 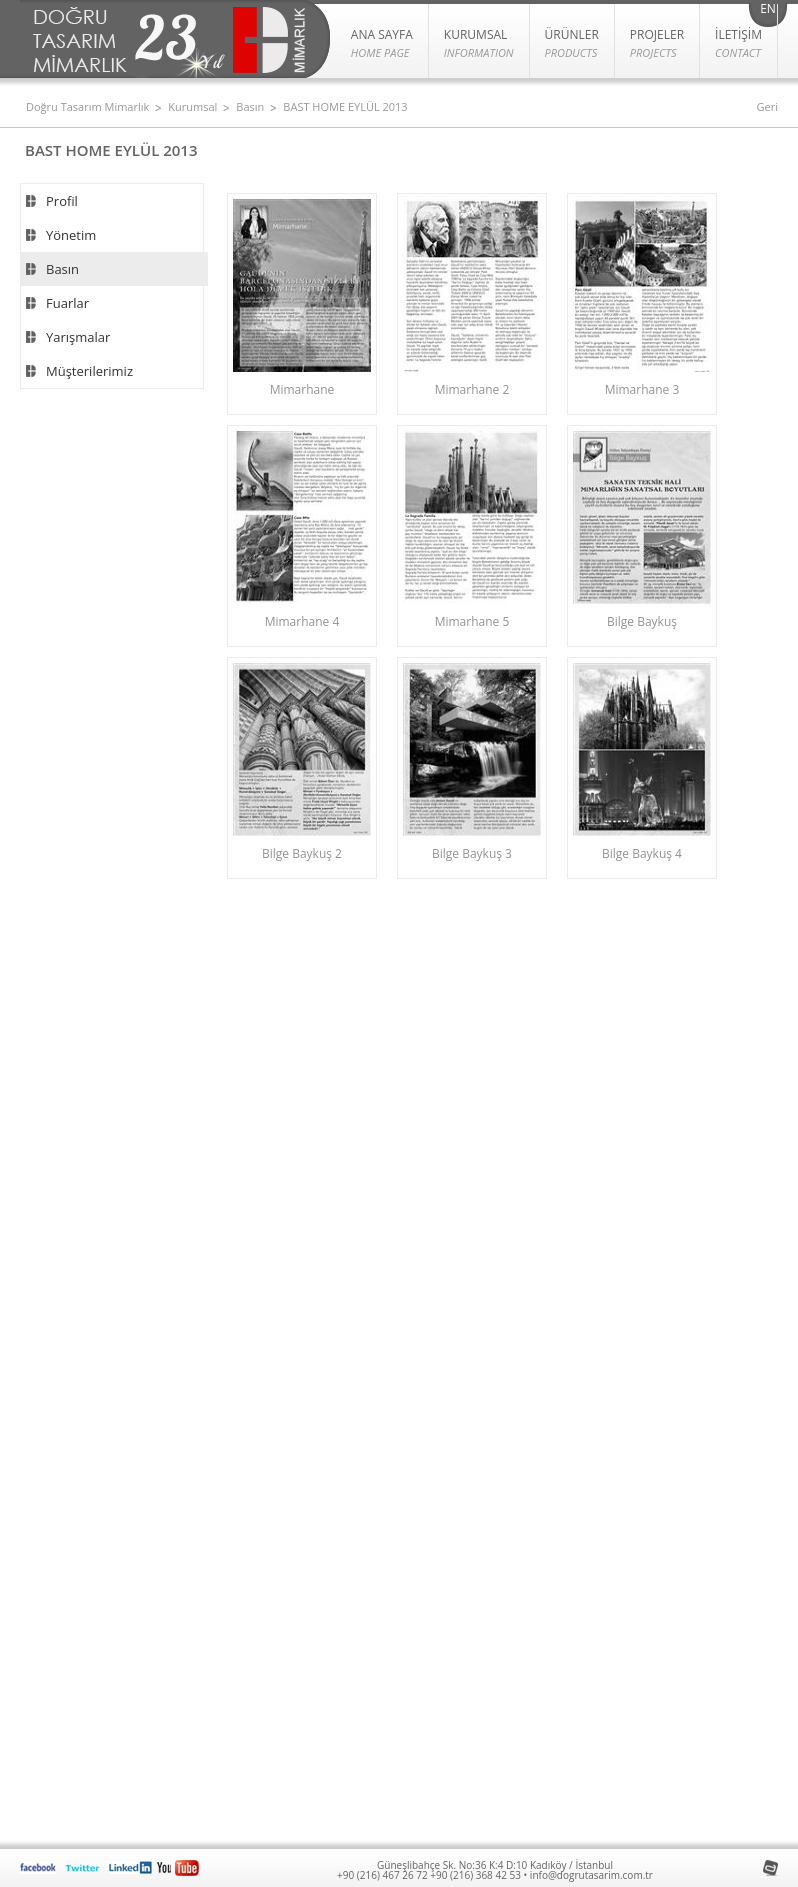 I want to click on Profil, so click(x=62, y=201).